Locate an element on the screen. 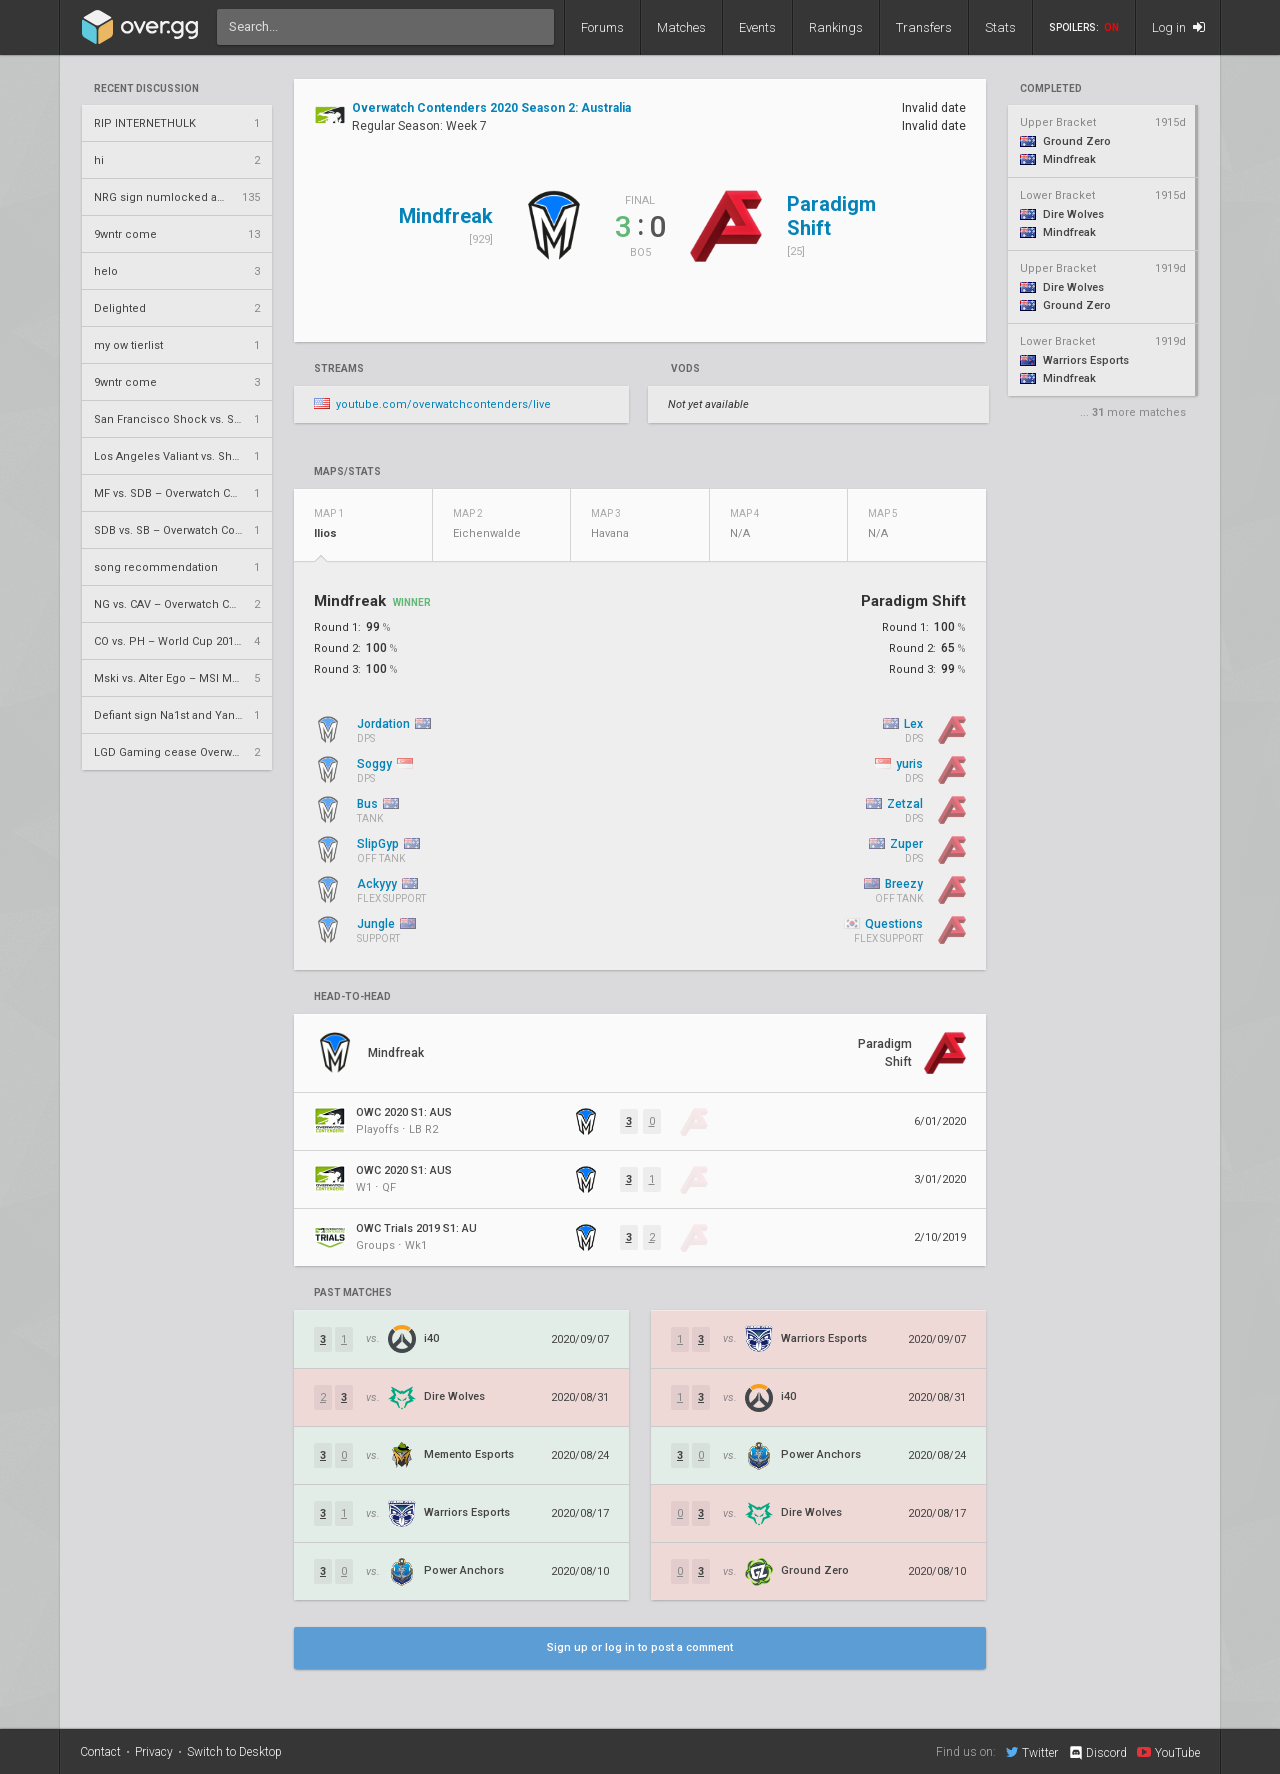 The width and height of the screenshot is (1280, 1774). Matches is located at coordinates (681, 27).